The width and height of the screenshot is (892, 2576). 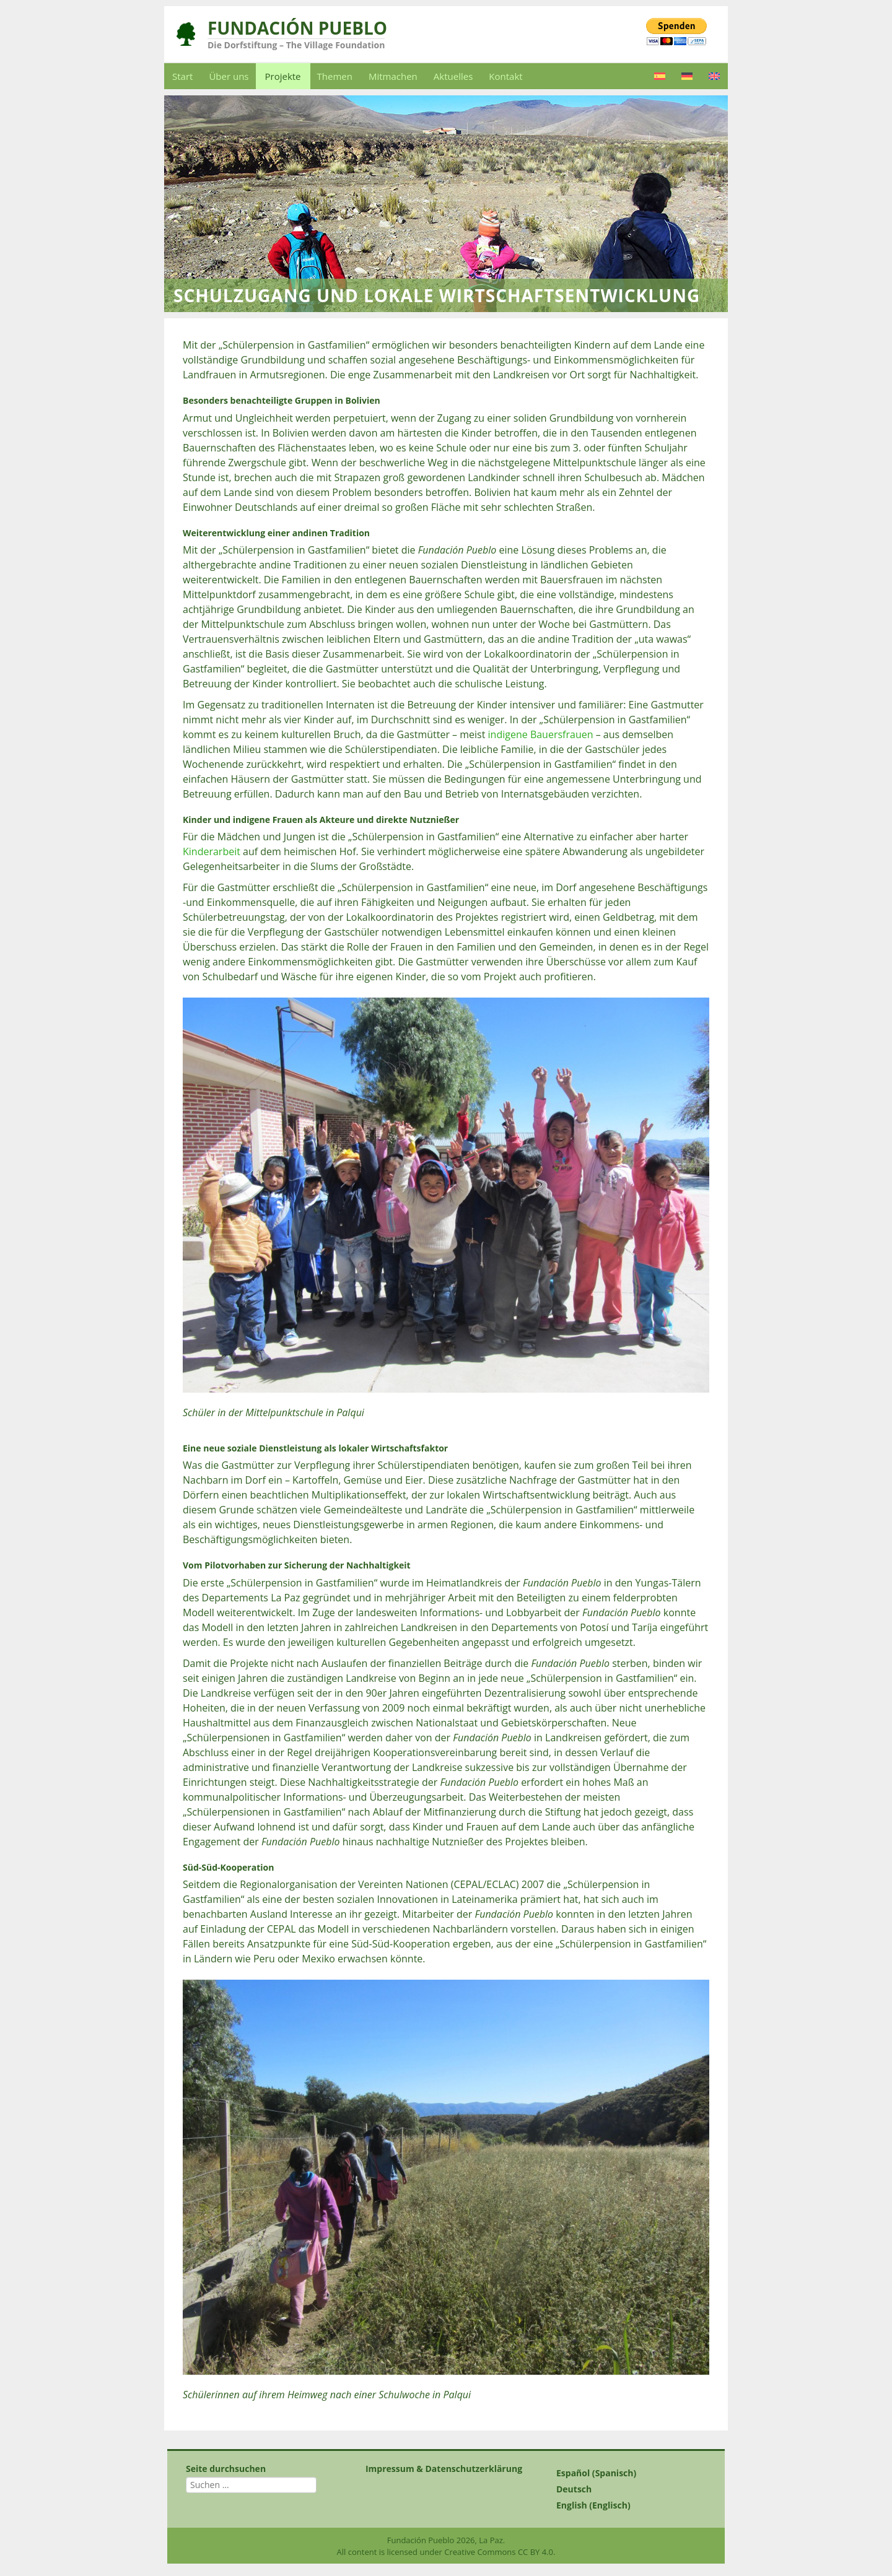 What do you see at coordinates (625, 2473) in the screenshot?
I see `[Wechseln zu Spanisch (Español)]` at bounding box center [625, 2473].